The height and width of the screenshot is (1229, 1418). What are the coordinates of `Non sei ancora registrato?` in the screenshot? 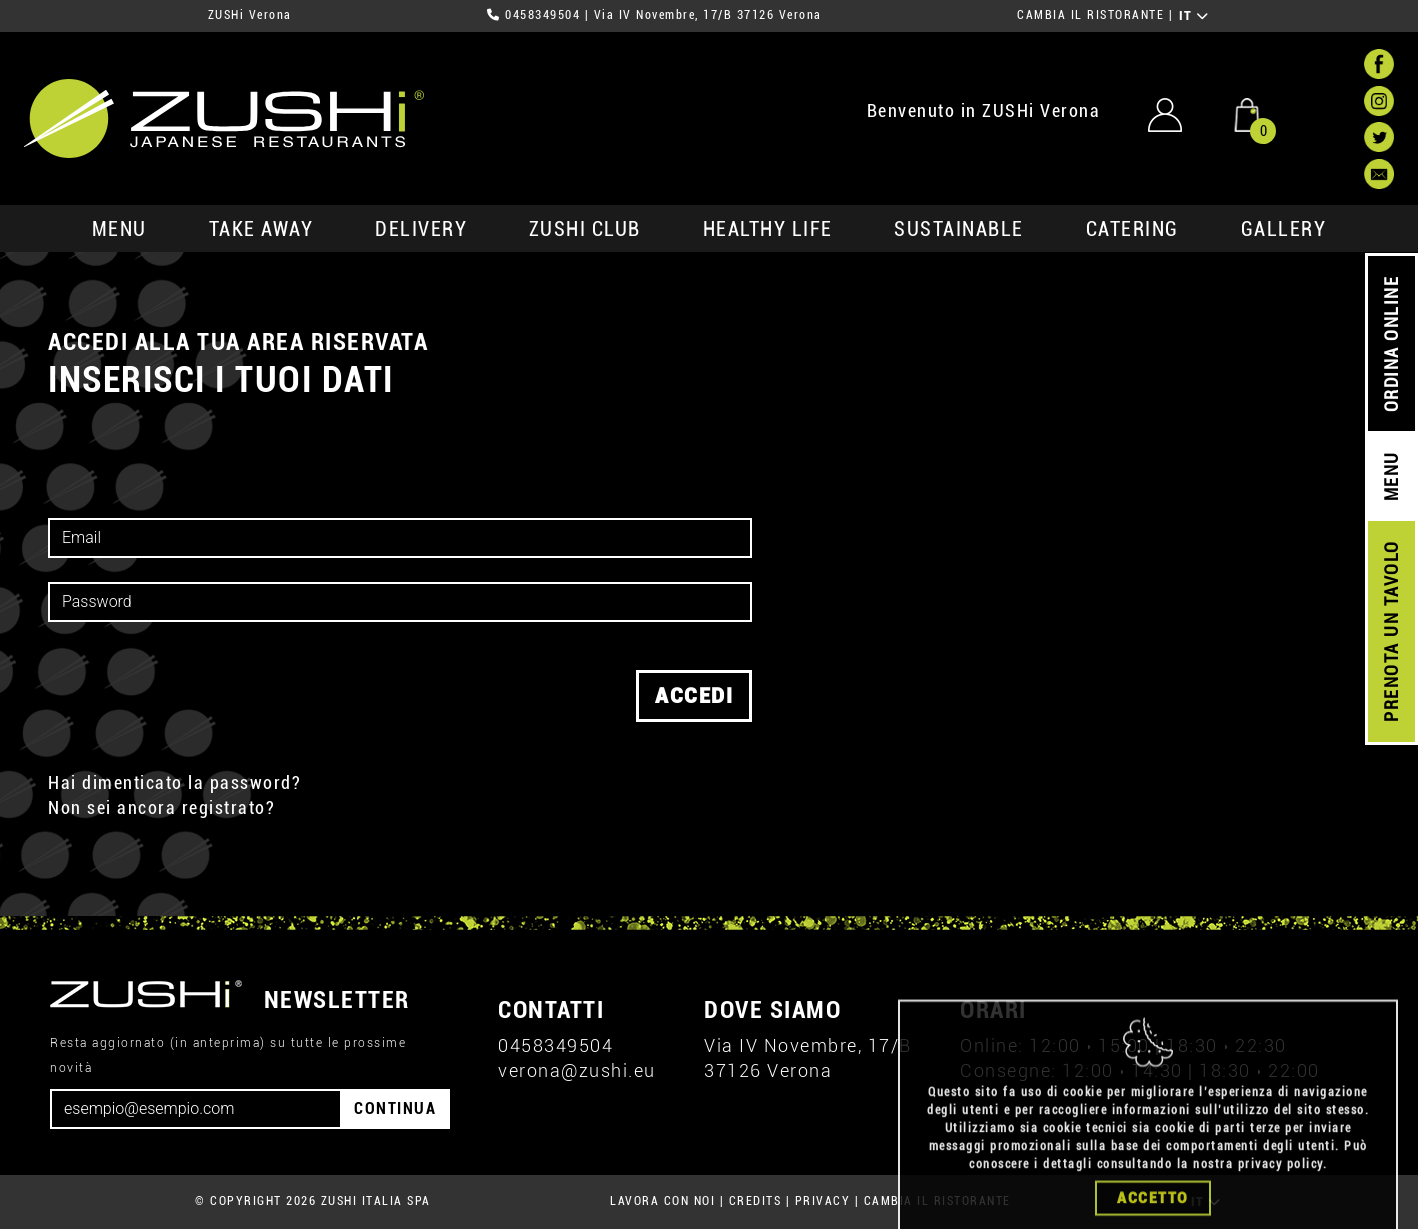 It's located at (161, 807).